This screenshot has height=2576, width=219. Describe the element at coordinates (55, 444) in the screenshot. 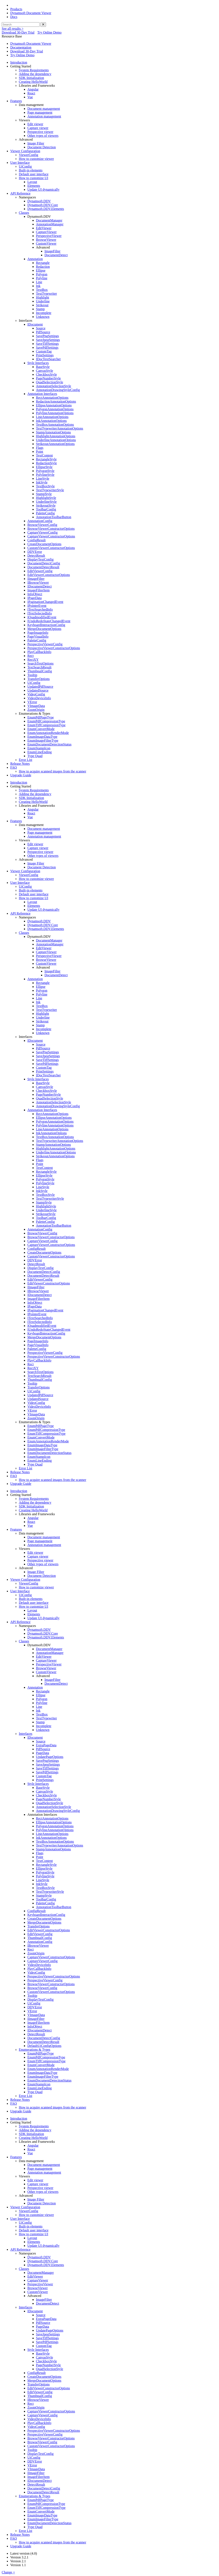

I see `StrikeoutAnnotationOptions` at that location.